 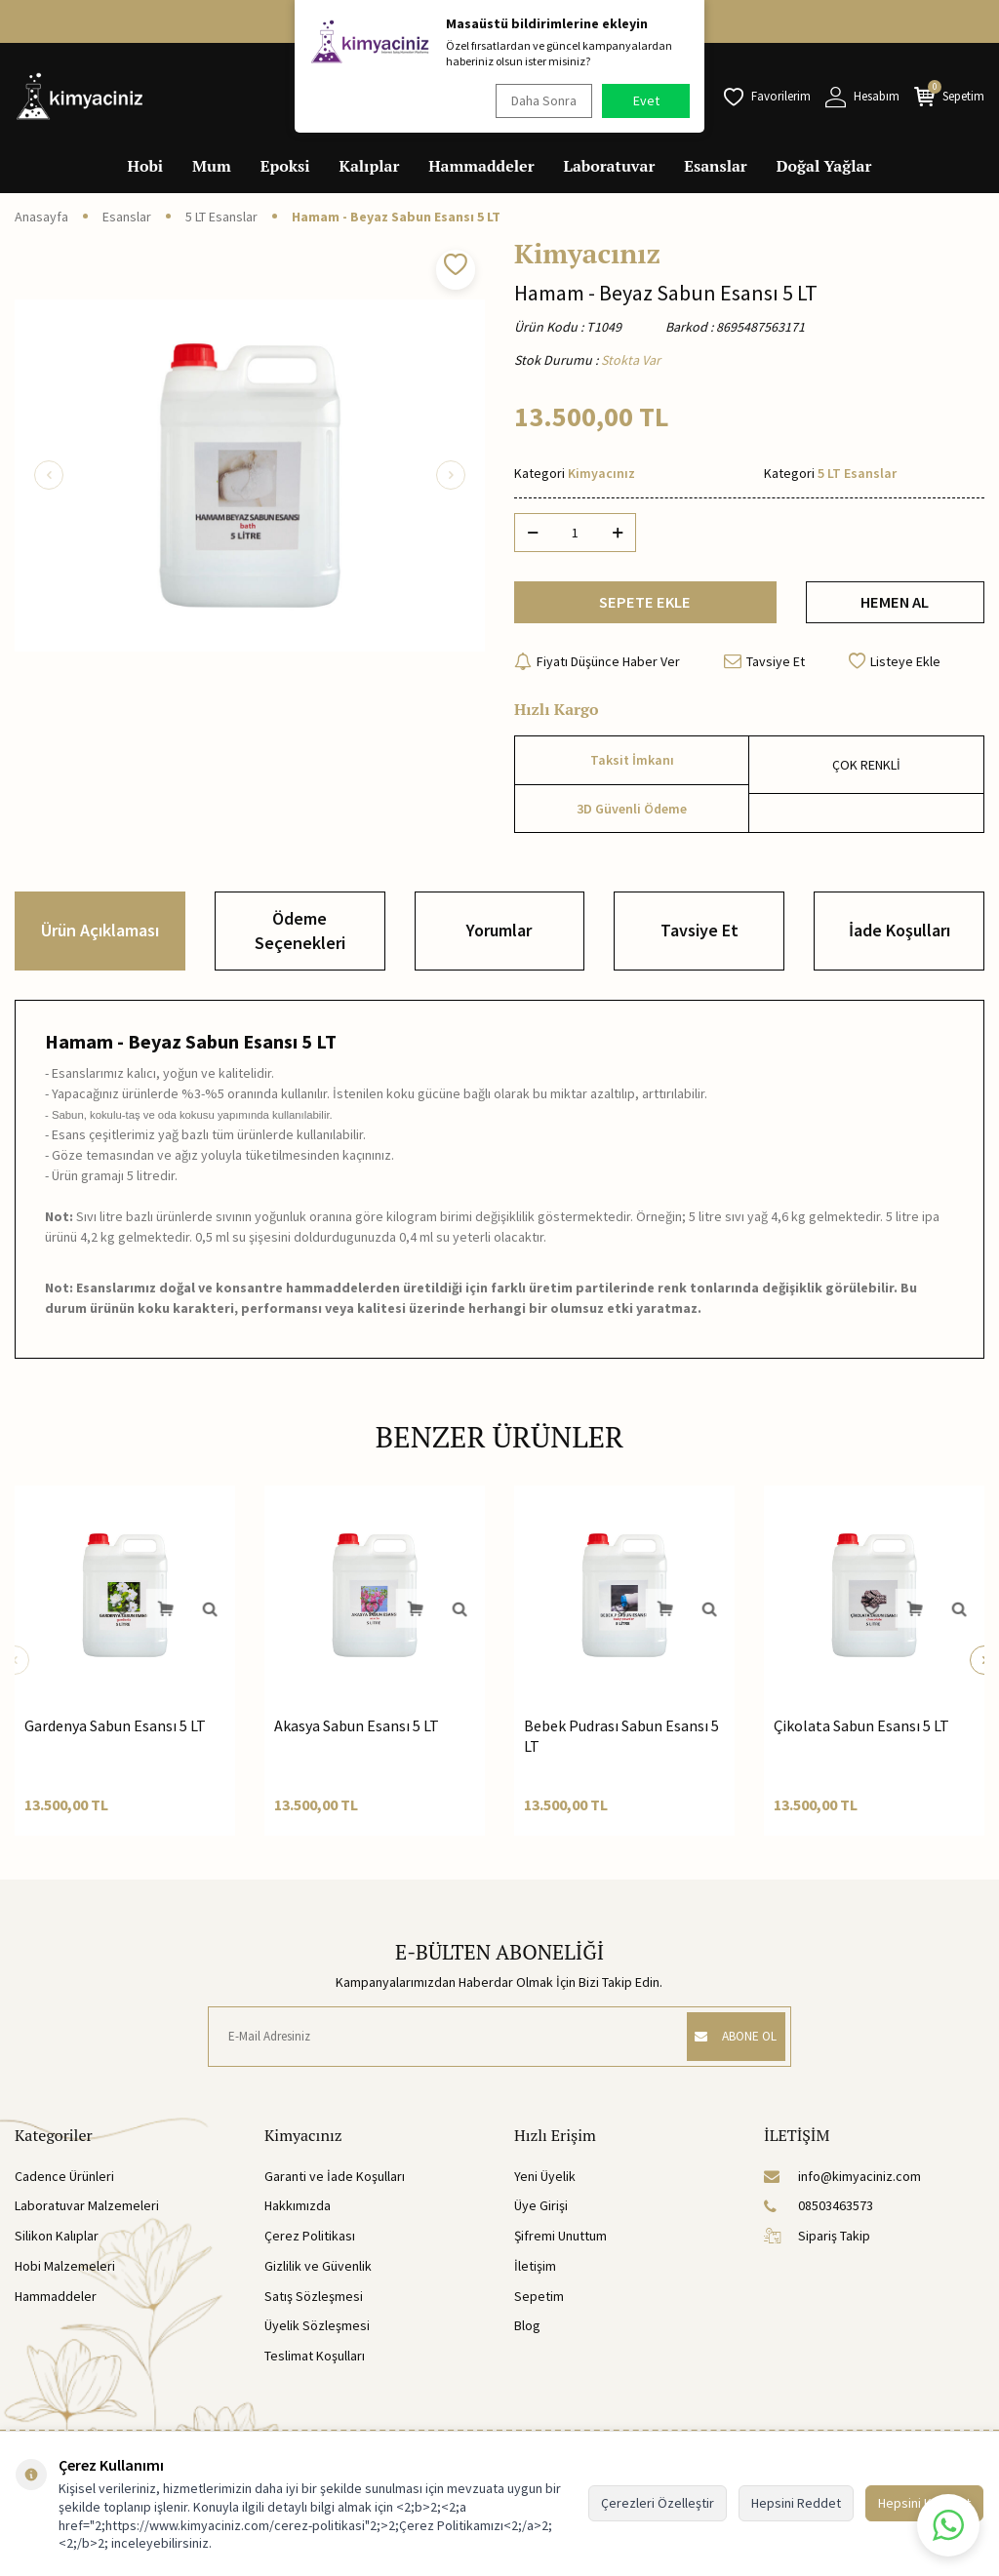 I want to click on Hobi, so click(x=146, y=166).